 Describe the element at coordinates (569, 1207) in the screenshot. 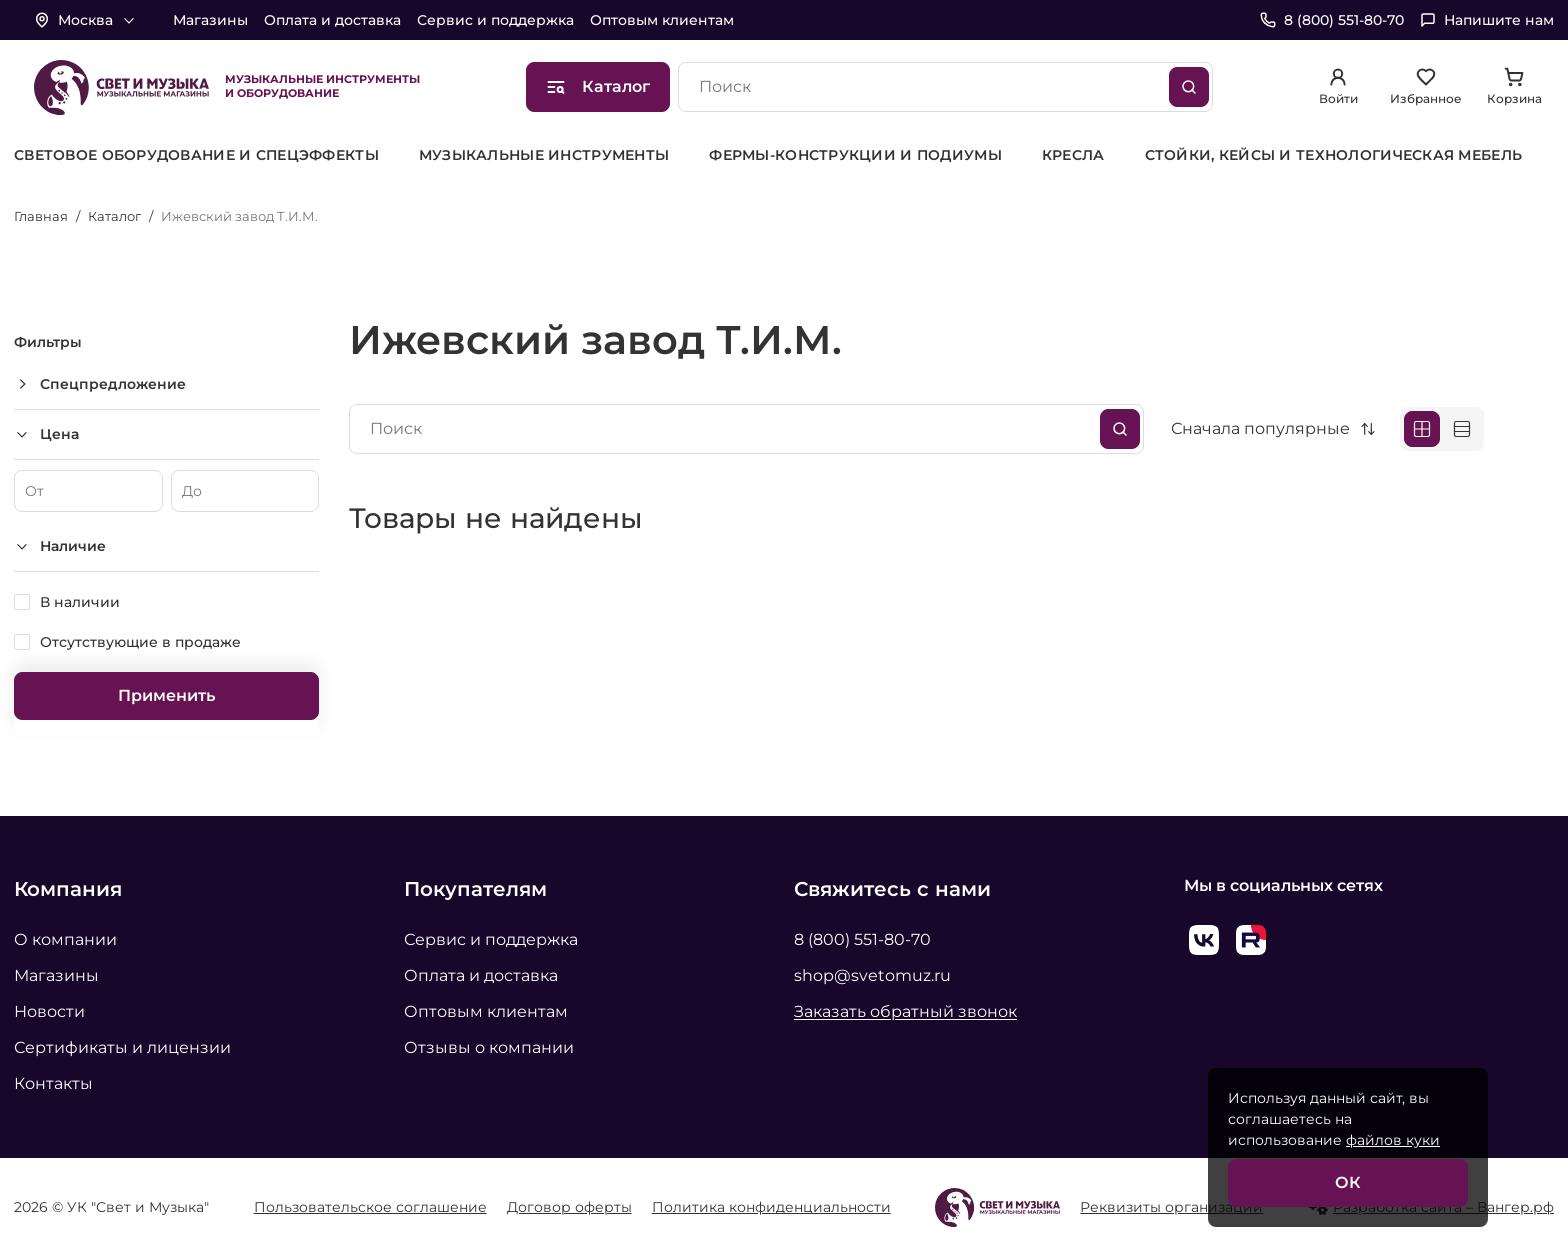

I see `Договор оферты` at that location.